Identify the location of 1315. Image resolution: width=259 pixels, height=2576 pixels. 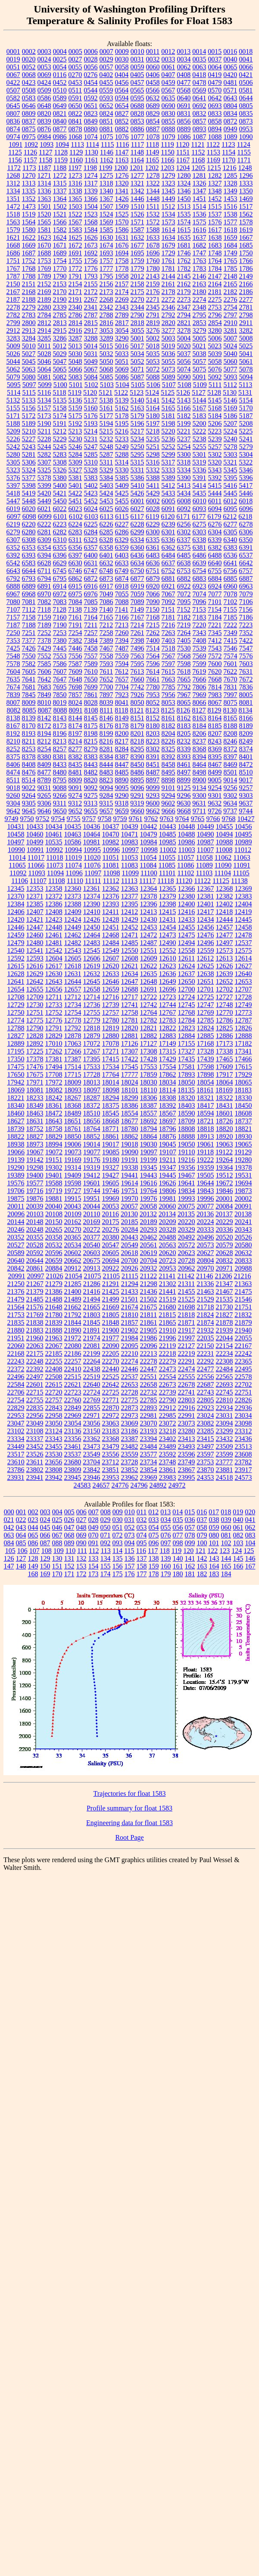
(60, 183).